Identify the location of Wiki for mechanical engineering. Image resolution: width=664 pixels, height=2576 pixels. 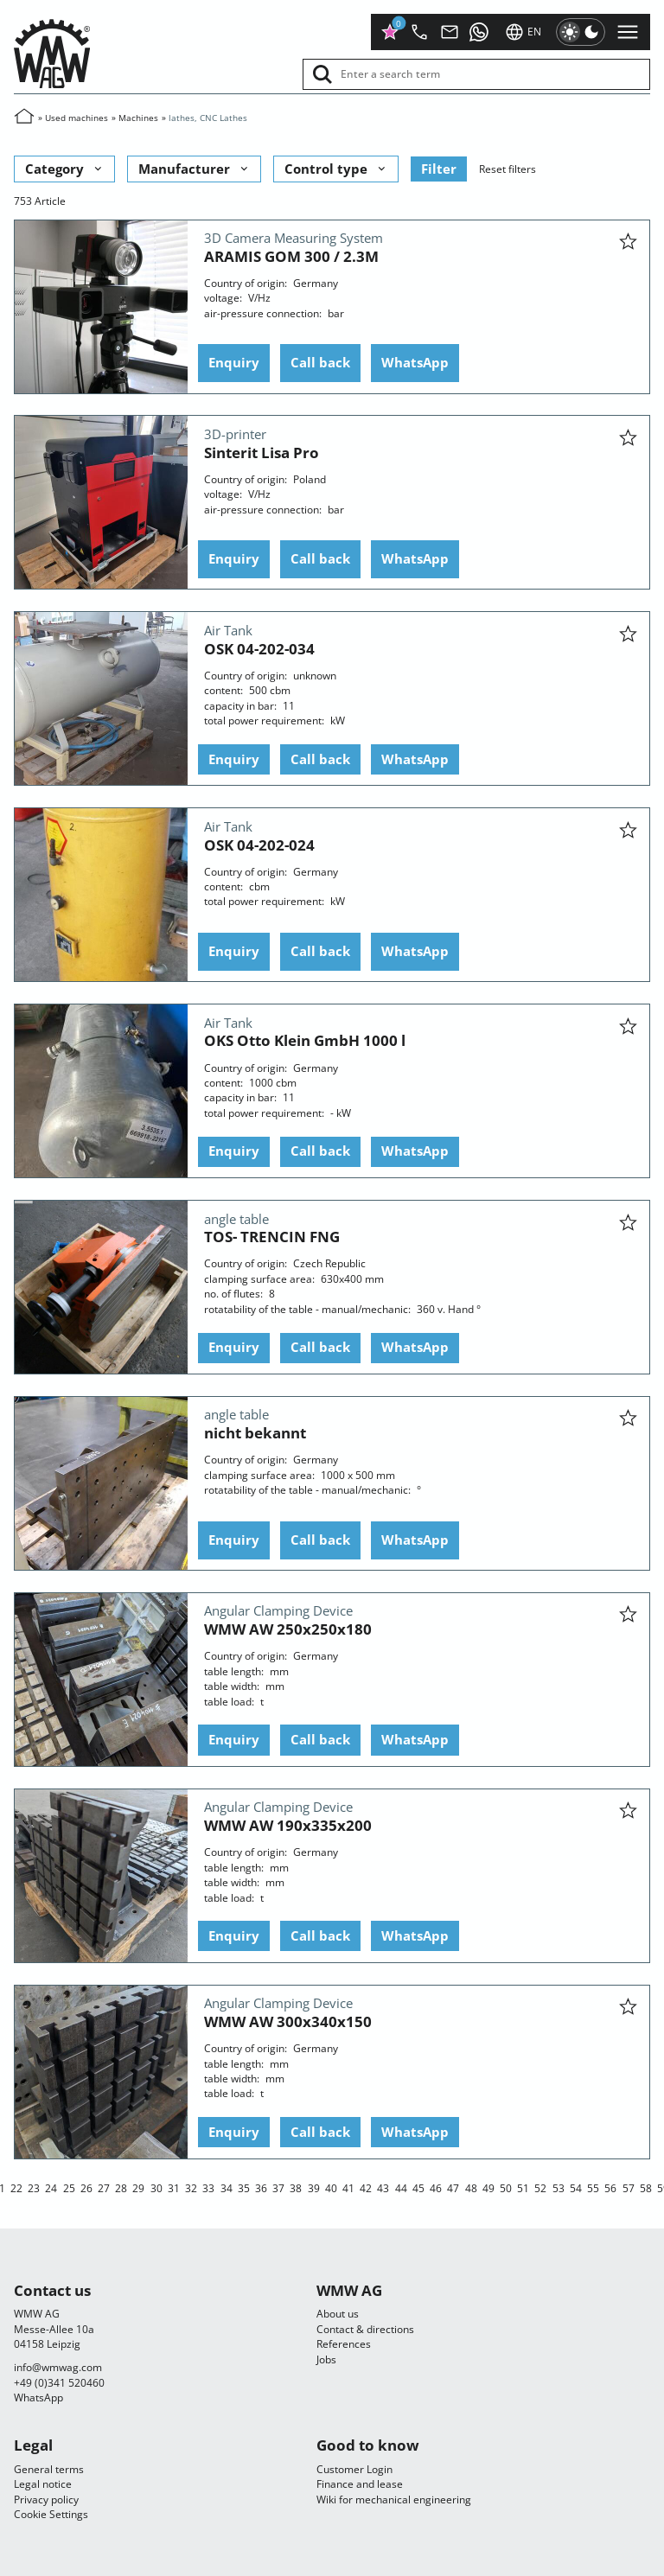
(393, 2499).